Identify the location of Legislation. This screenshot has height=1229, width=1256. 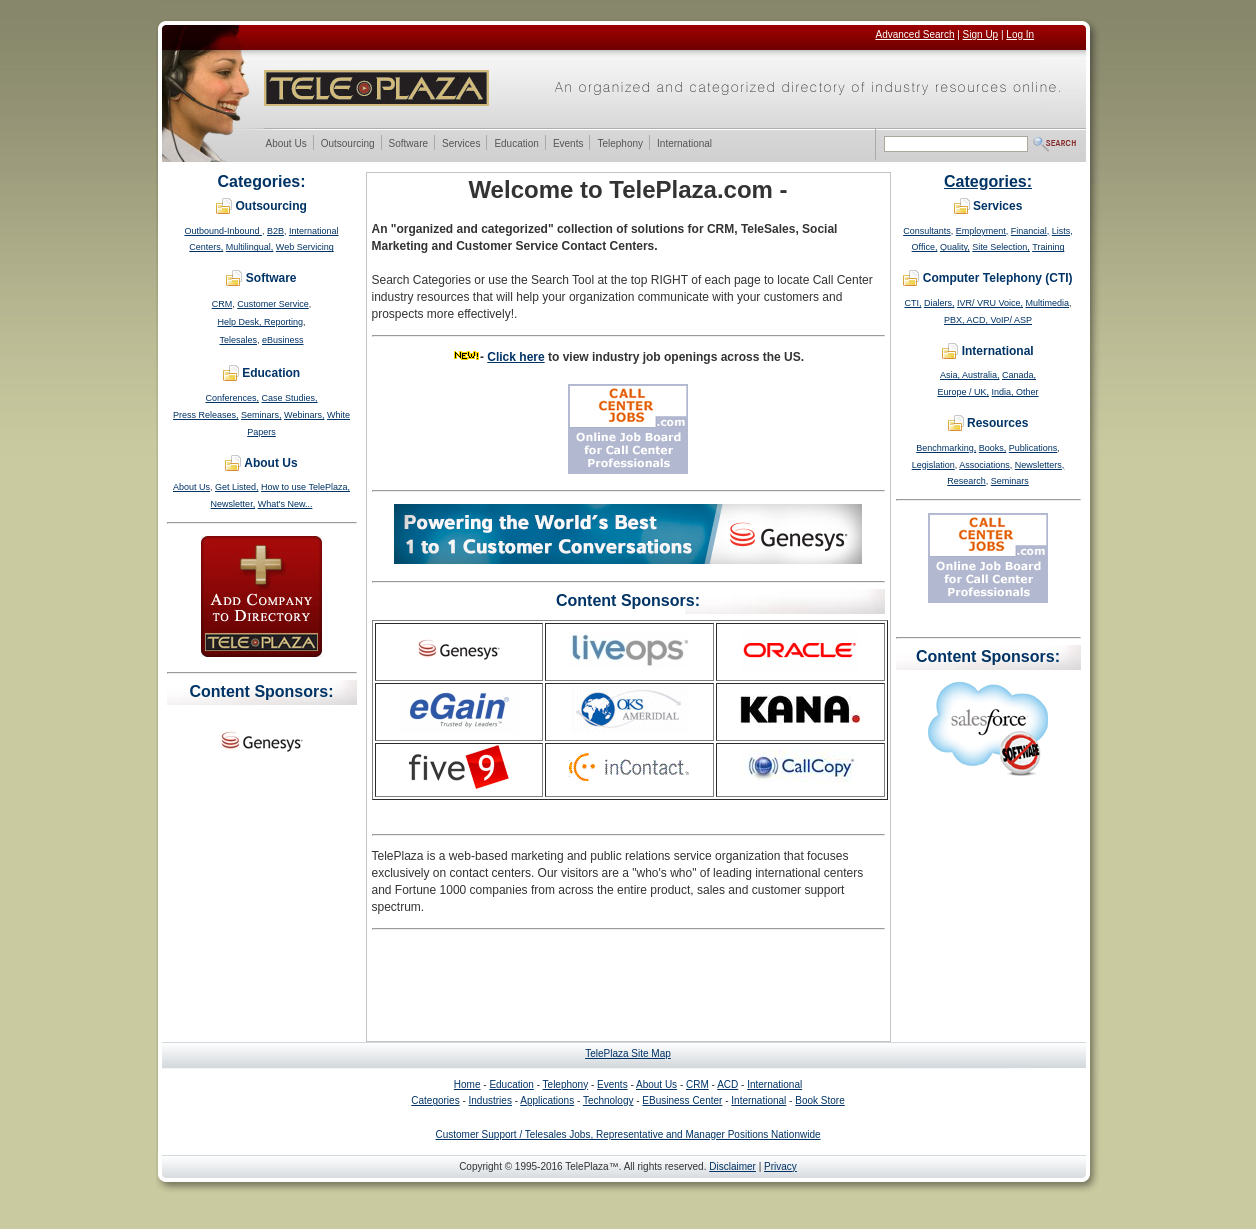
(933, 465).